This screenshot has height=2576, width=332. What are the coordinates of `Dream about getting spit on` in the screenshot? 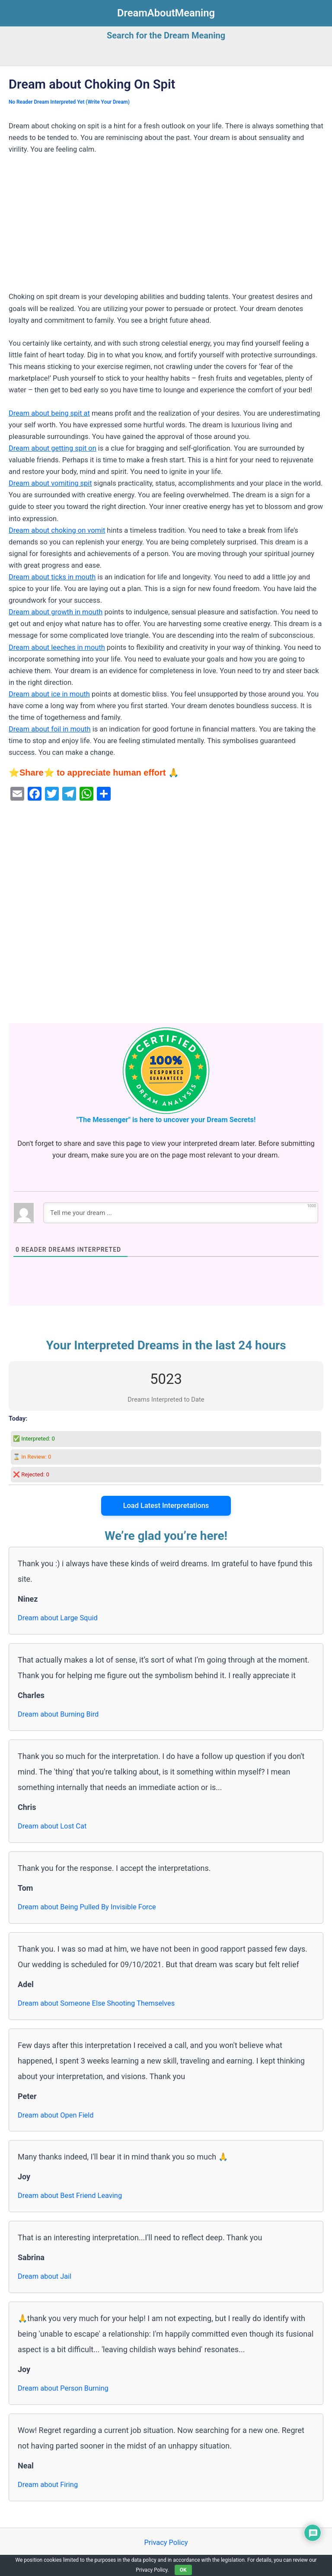 It's located at (52, 448).